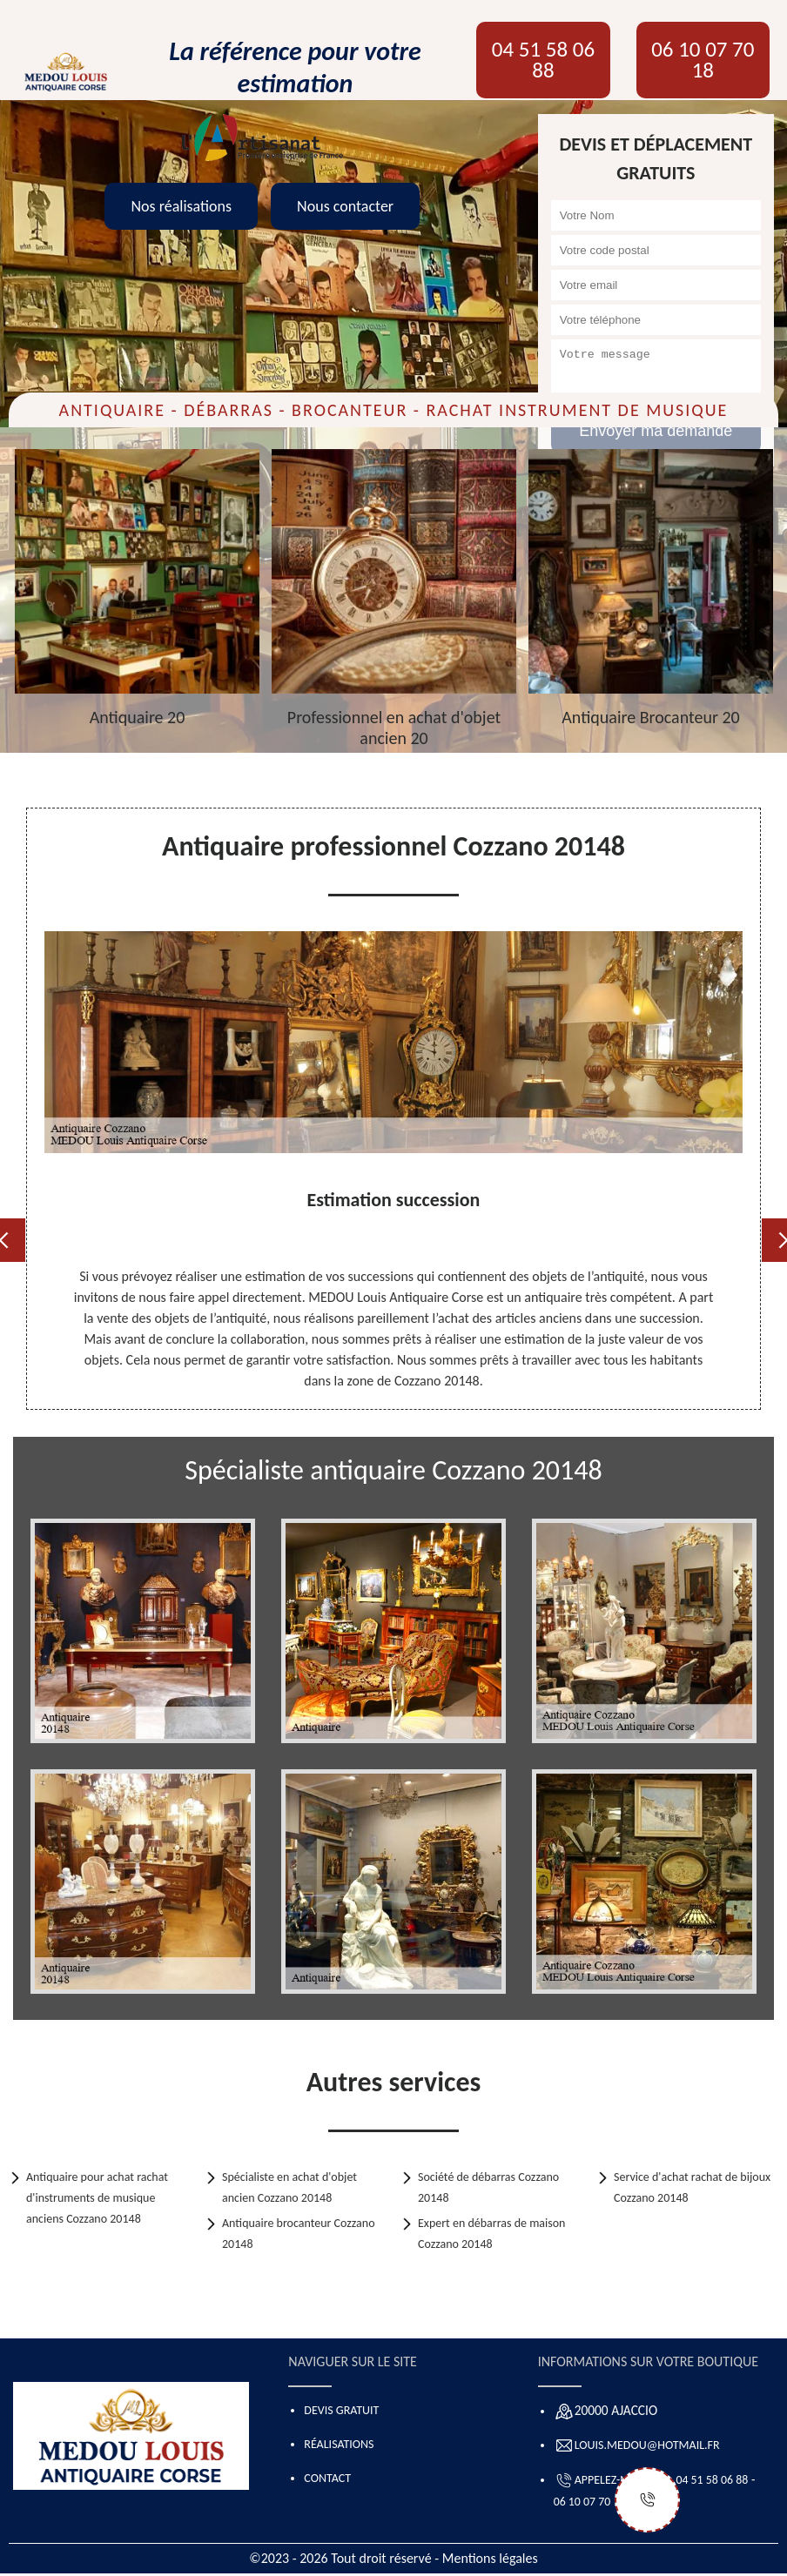 The height and width of the screenshot is (2576, 787). Describe the element at coordinates (491, 2233) in the screenshot. I see `Expert en débarras de maison Cozzano 20148` at that location.